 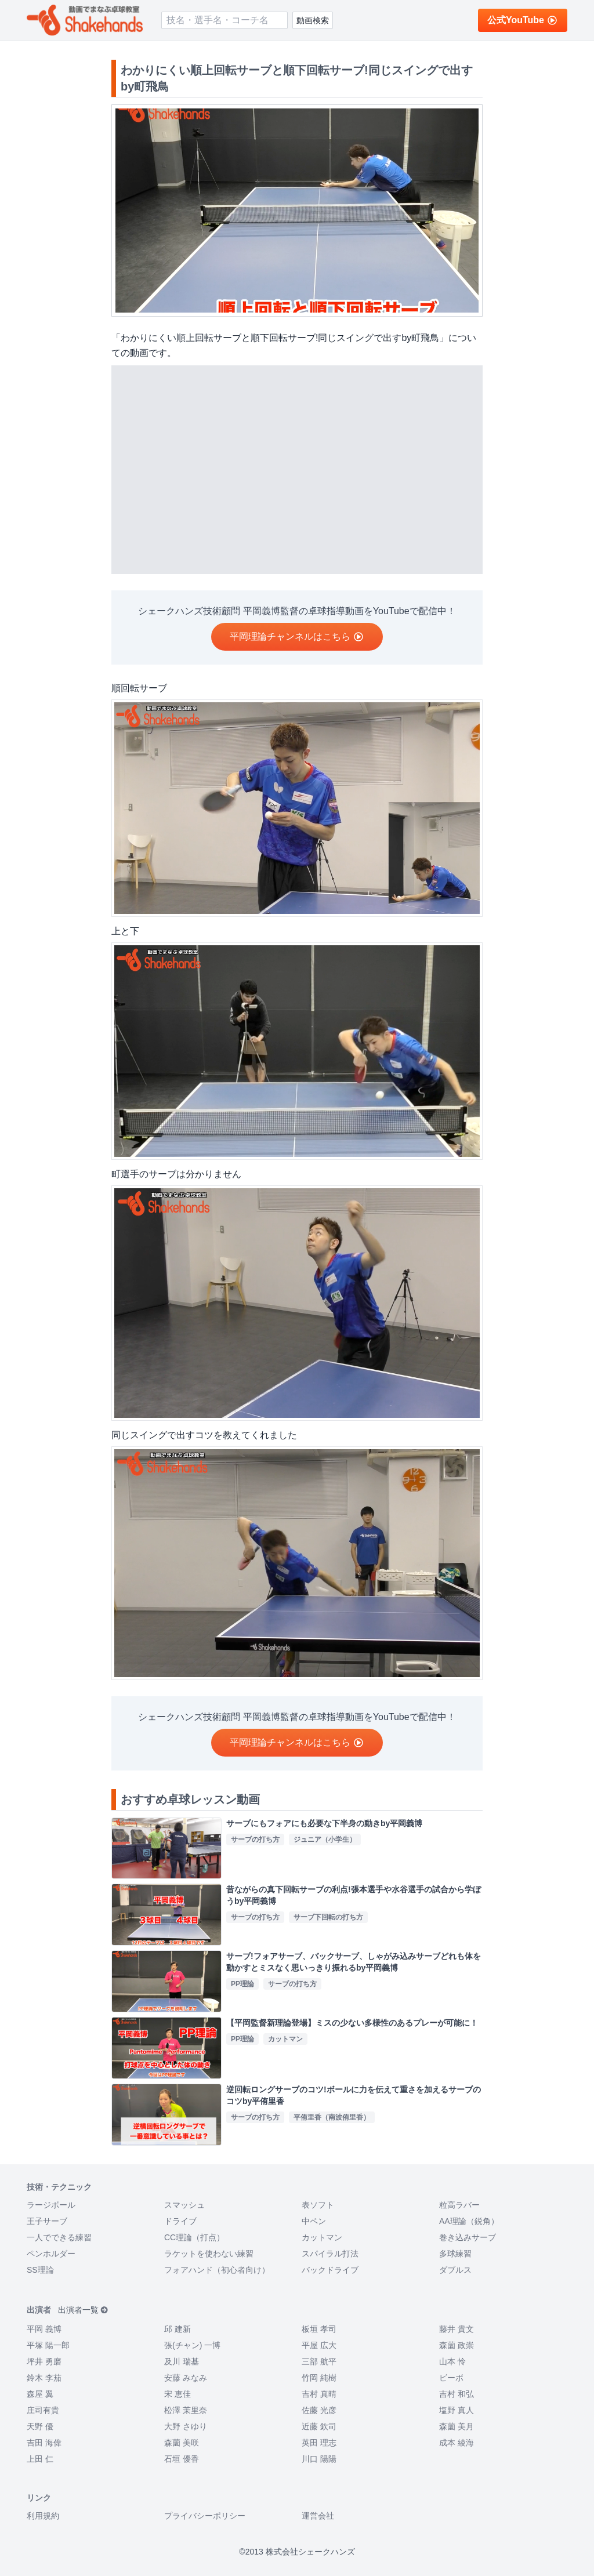 I want to click on ダブルス, so click(x=455, y=2269).